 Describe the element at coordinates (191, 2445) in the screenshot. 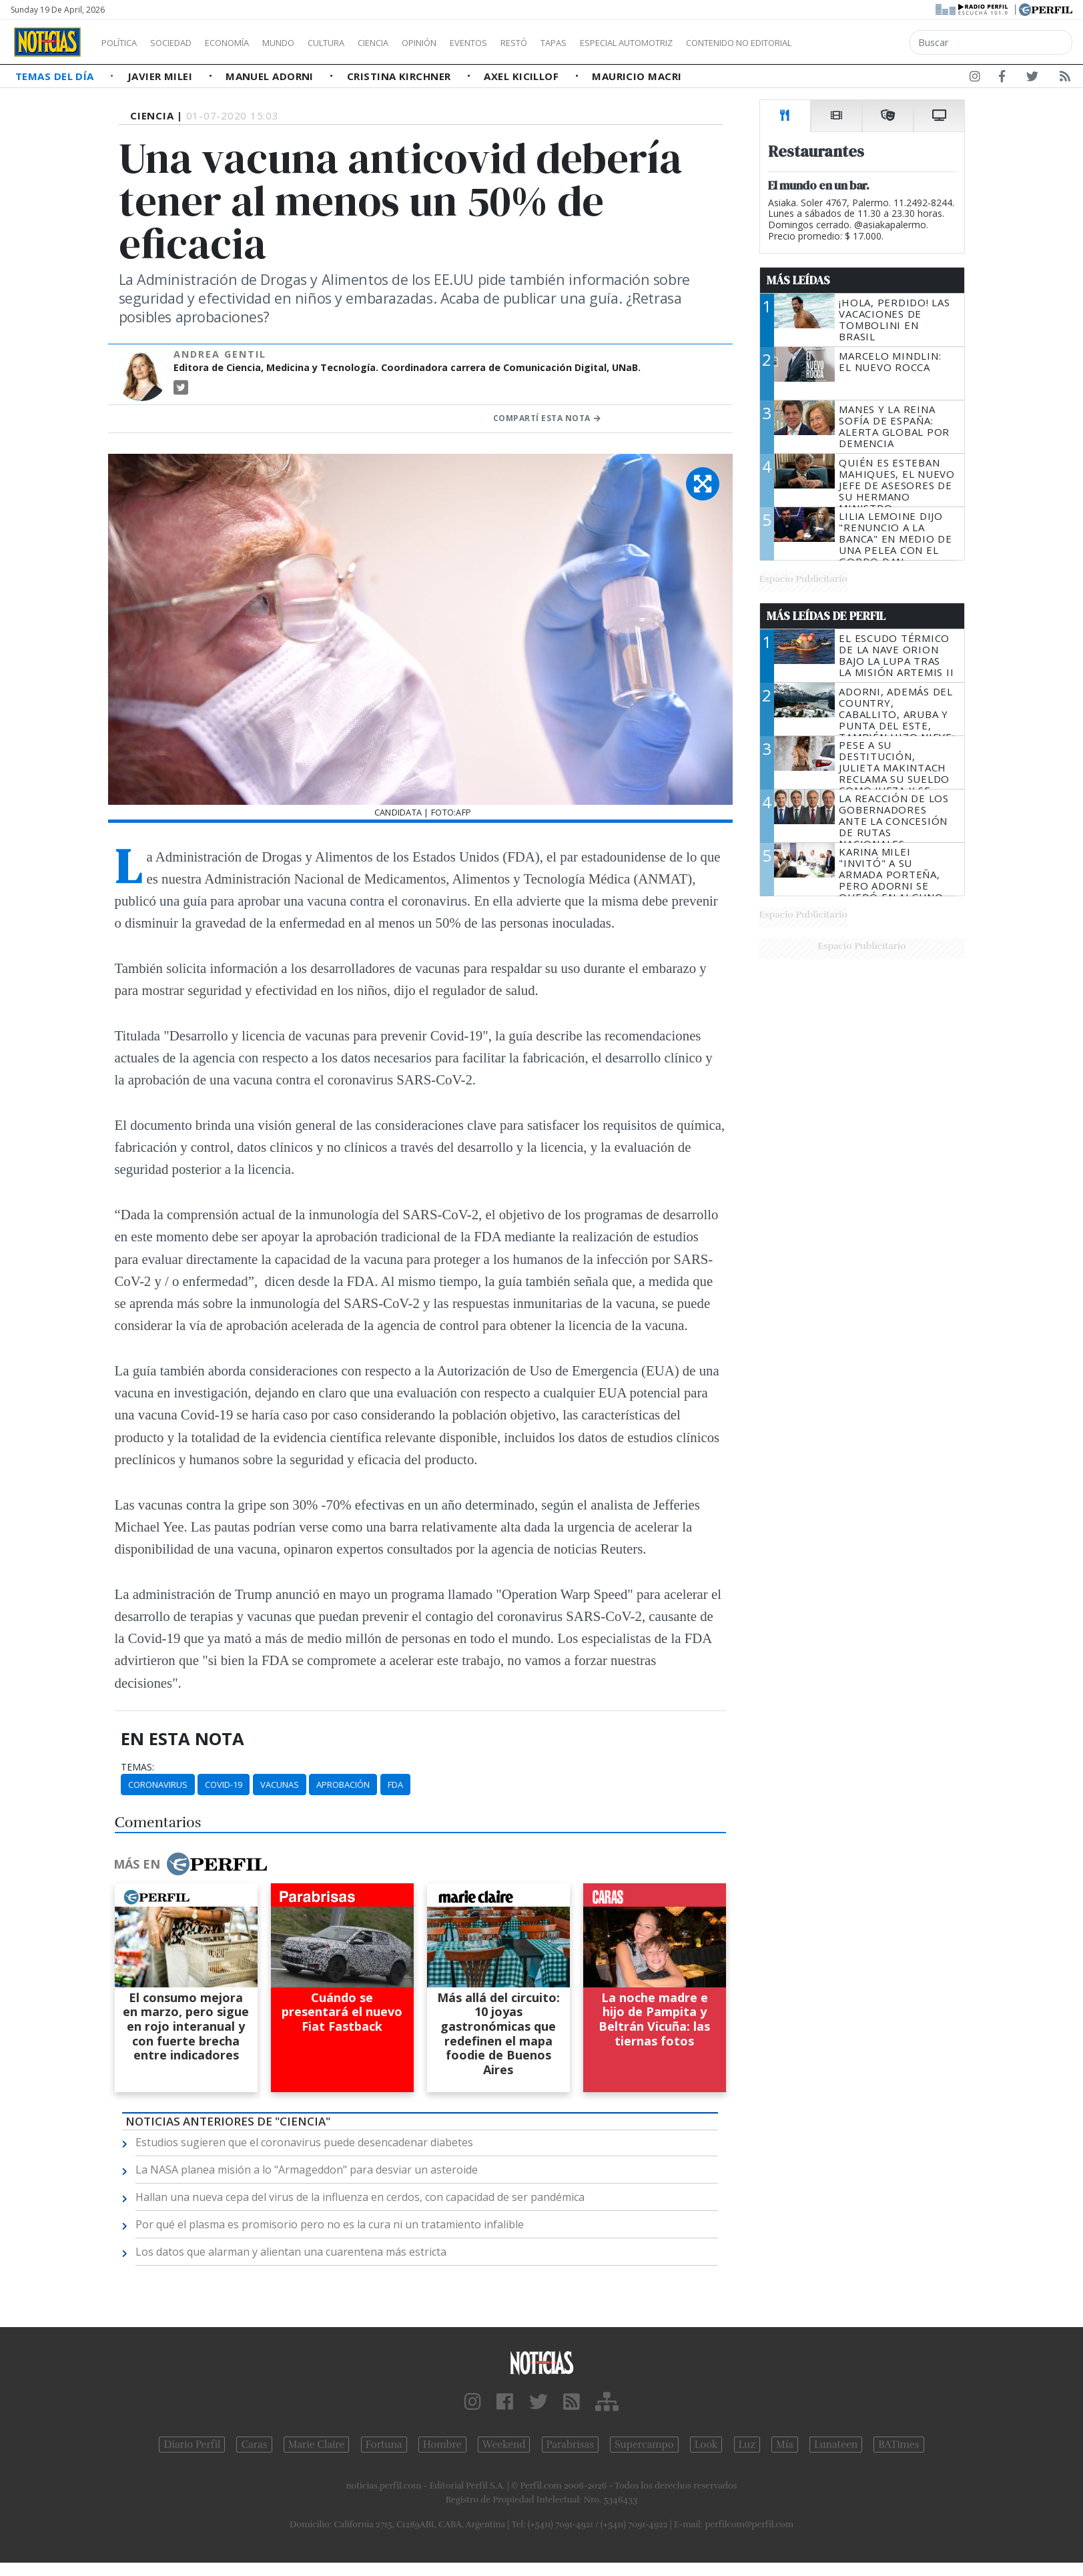

I see `Diario Perfil` at that location.